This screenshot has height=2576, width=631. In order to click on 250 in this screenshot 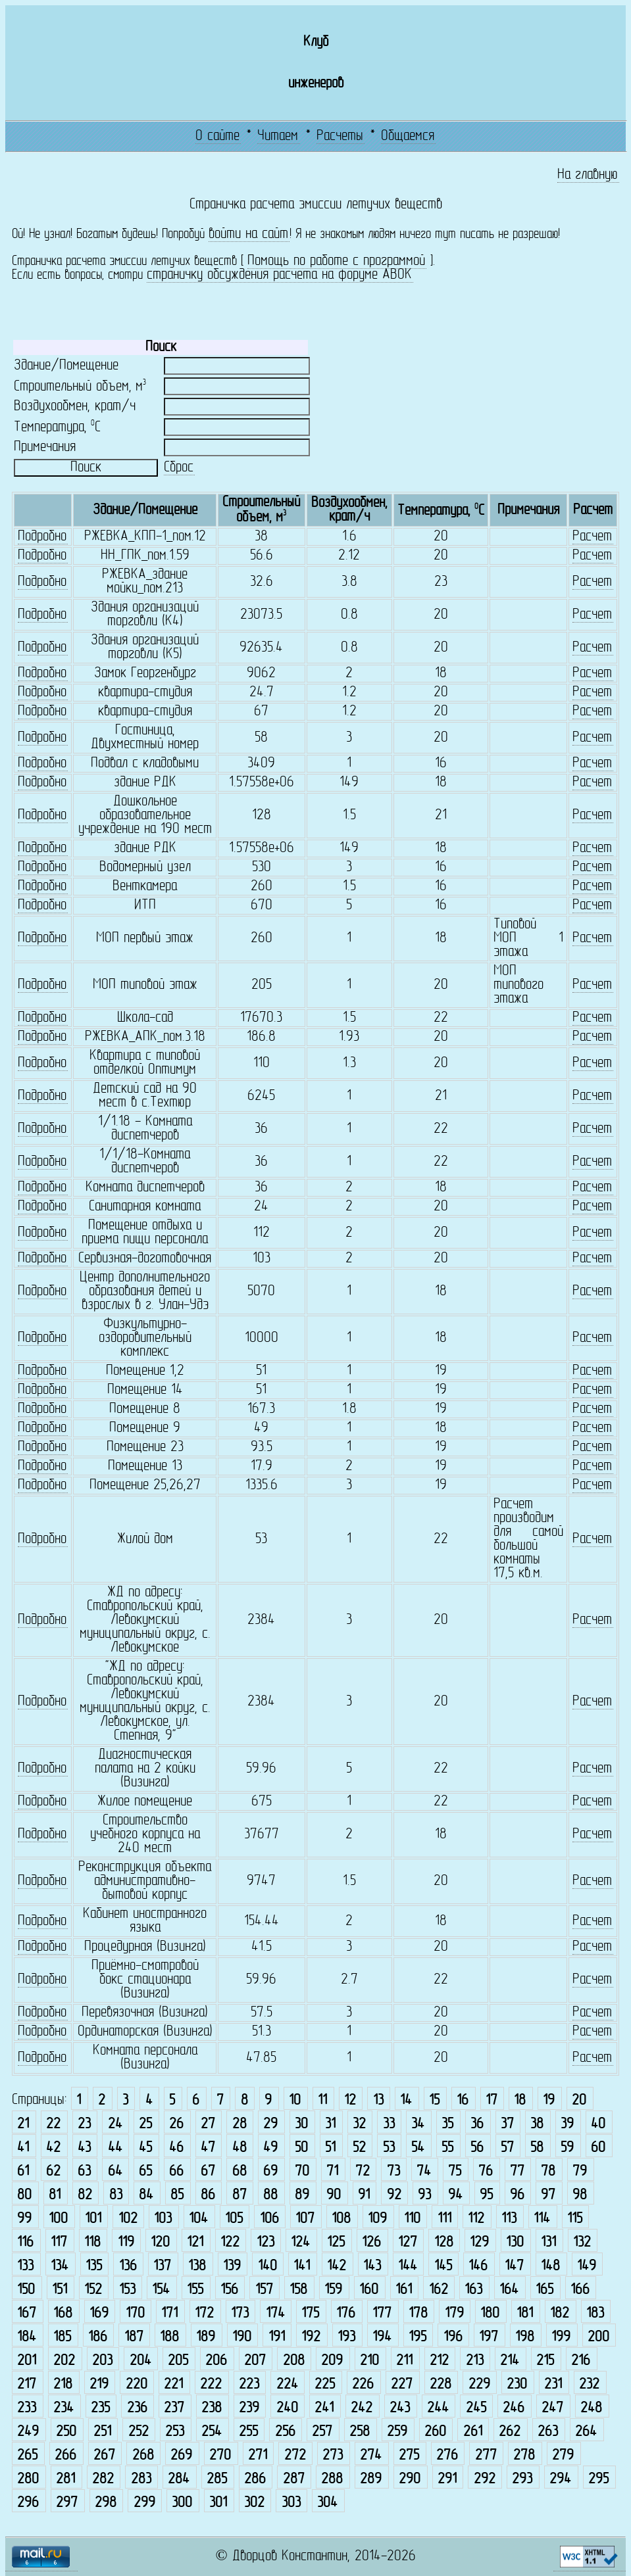, I will do `click(66, 2432)`.